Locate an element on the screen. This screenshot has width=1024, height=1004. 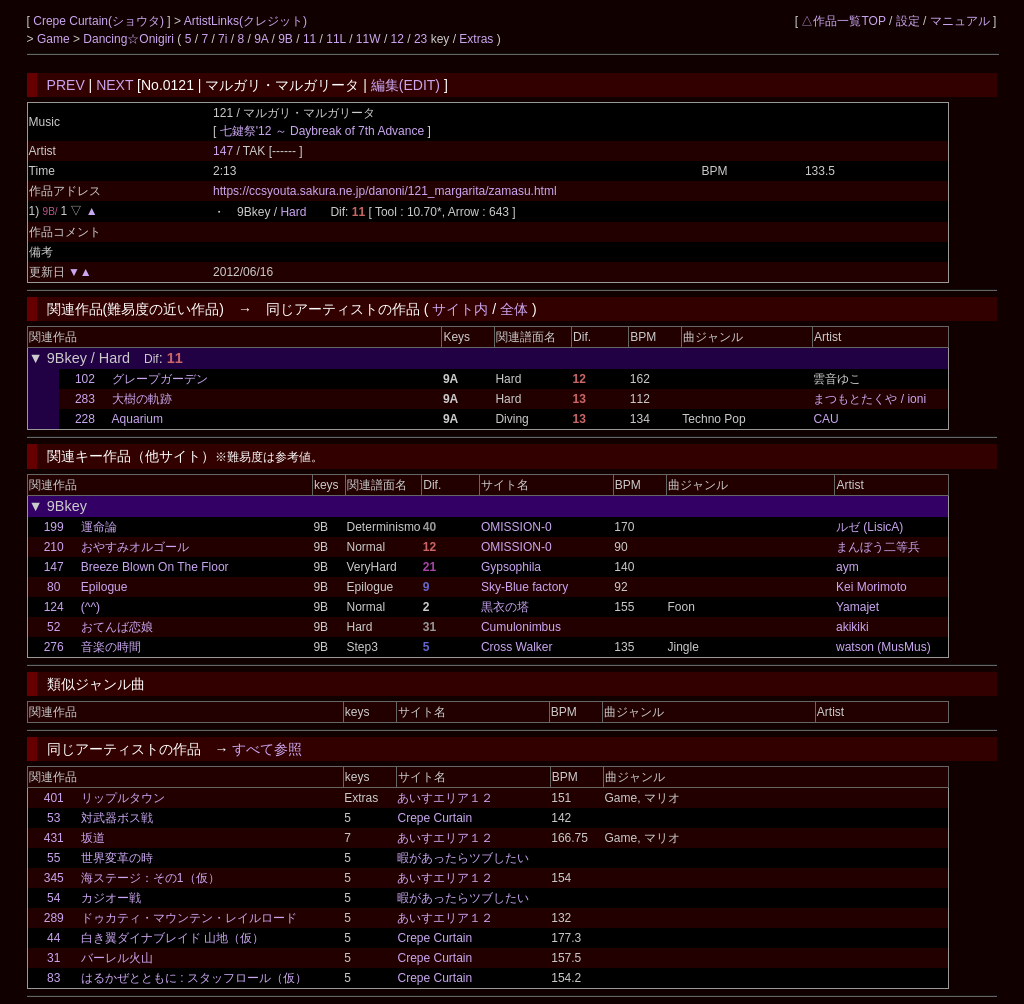
Crepe Curtain is located at coordinates (434, 818).